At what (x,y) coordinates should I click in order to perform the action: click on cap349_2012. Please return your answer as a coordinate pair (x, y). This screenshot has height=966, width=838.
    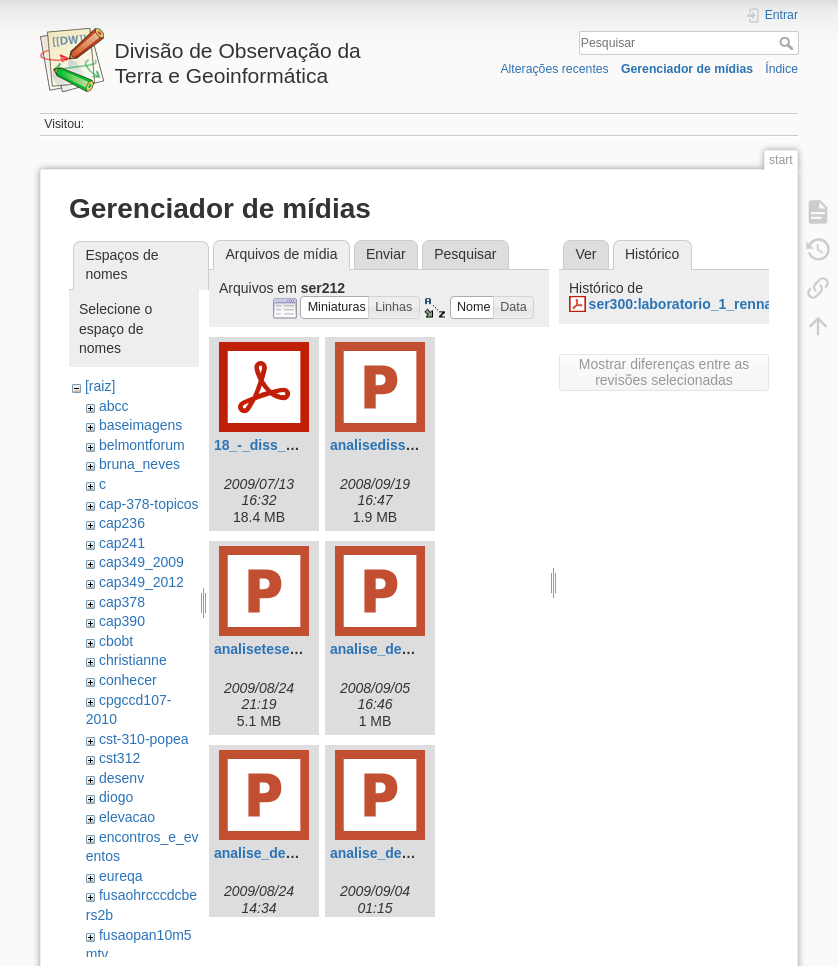
    Looking at the image, I should click on (141, 582).